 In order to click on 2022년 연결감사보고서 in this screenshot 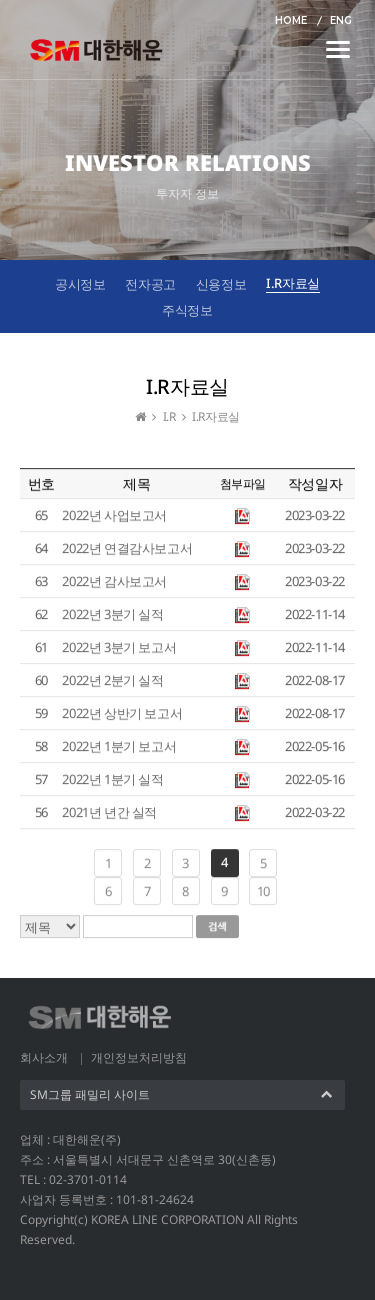, I will do `click(127, 549)`.